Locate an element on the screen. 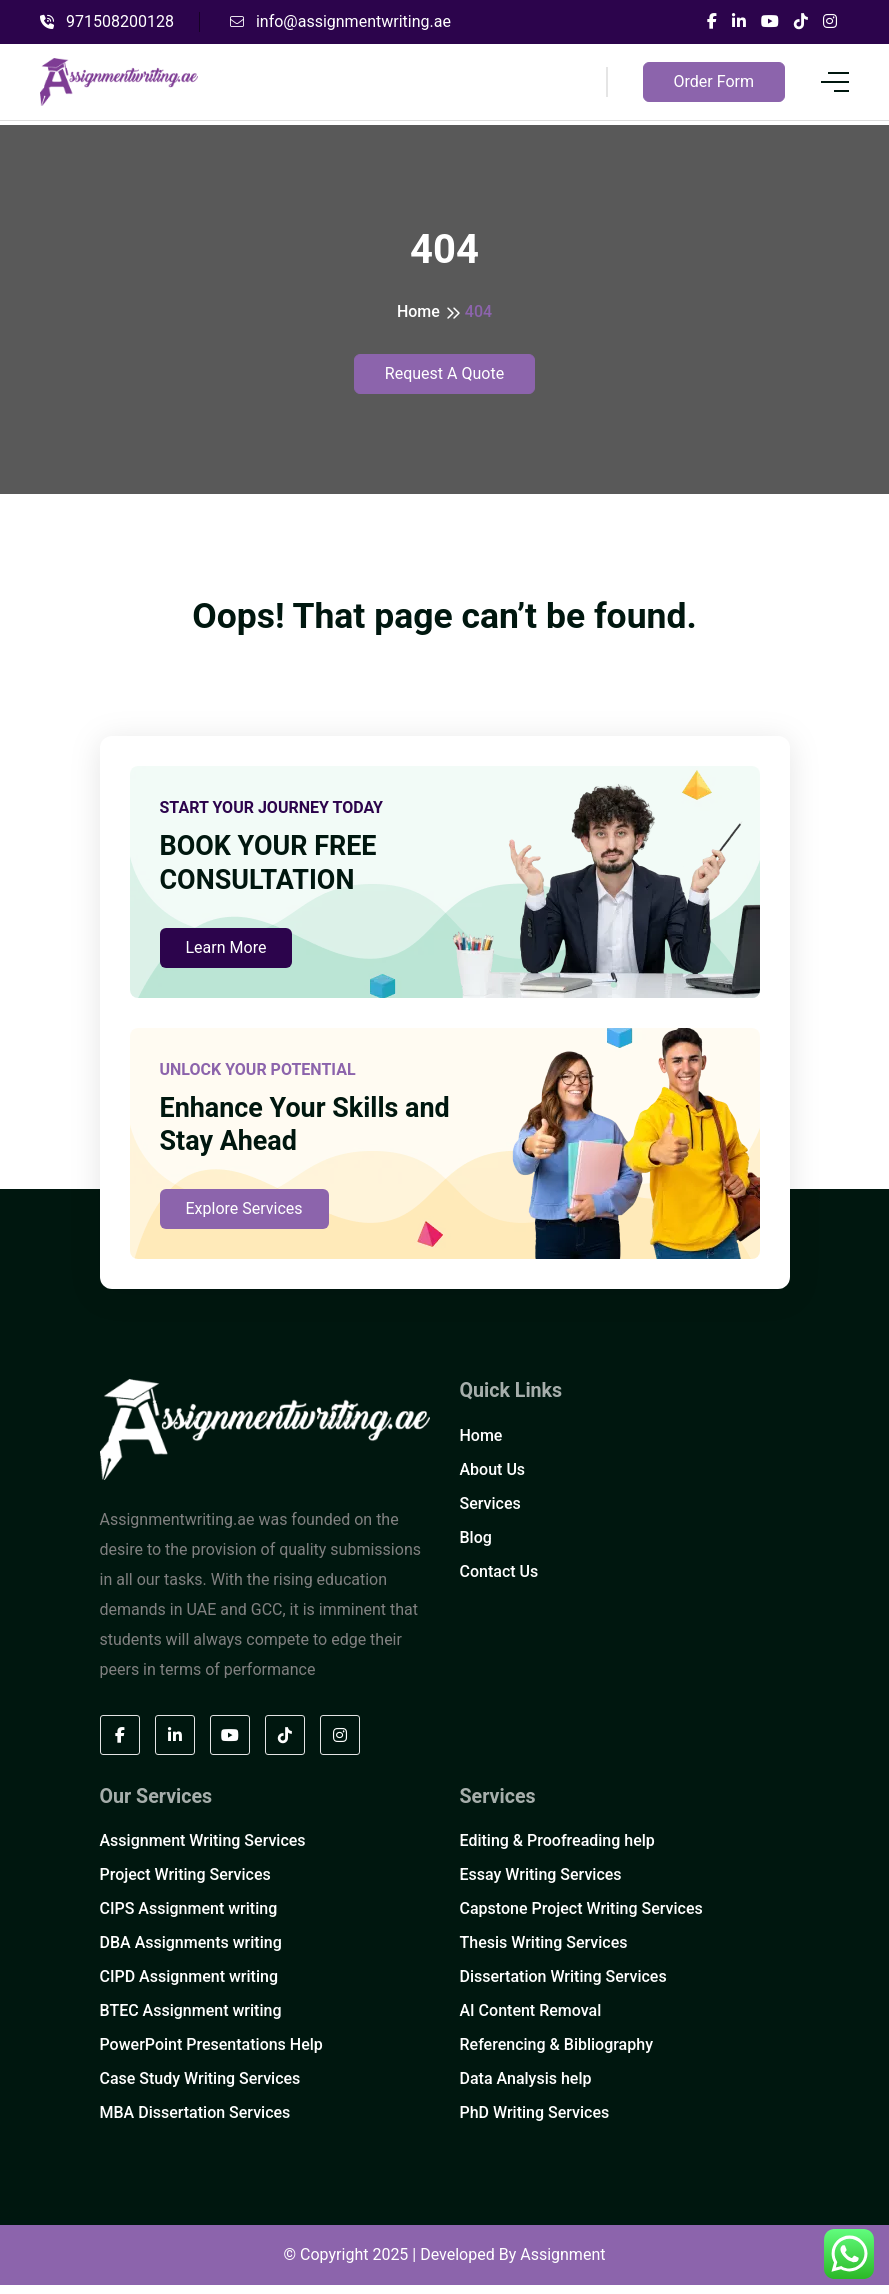  Enhance Your Skills and Stay Ahead is located at coordinates (311, 1133).